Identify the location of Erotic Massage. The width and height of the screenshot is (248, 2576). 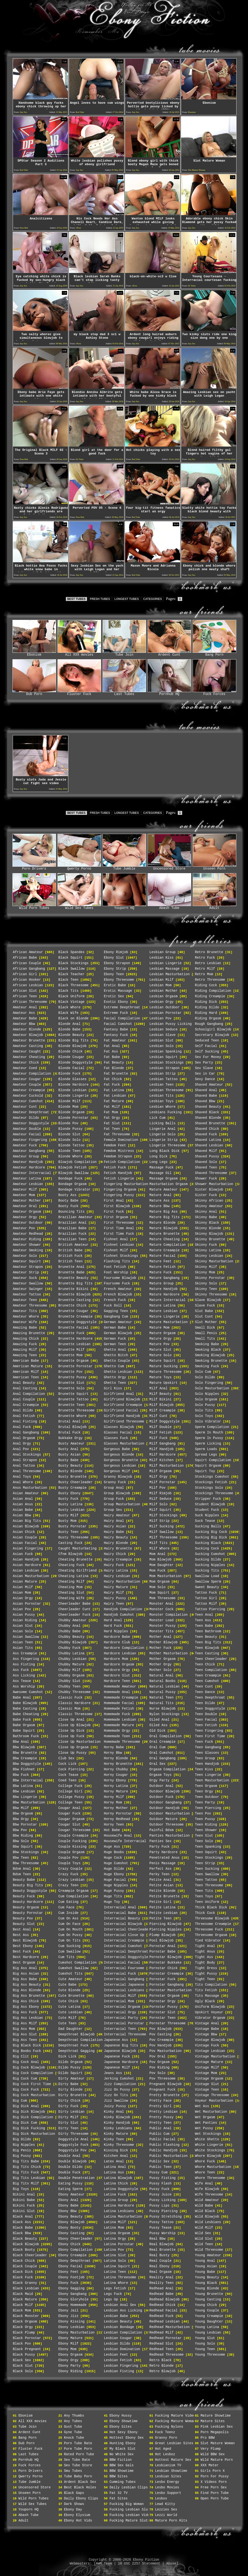
(118, 991).